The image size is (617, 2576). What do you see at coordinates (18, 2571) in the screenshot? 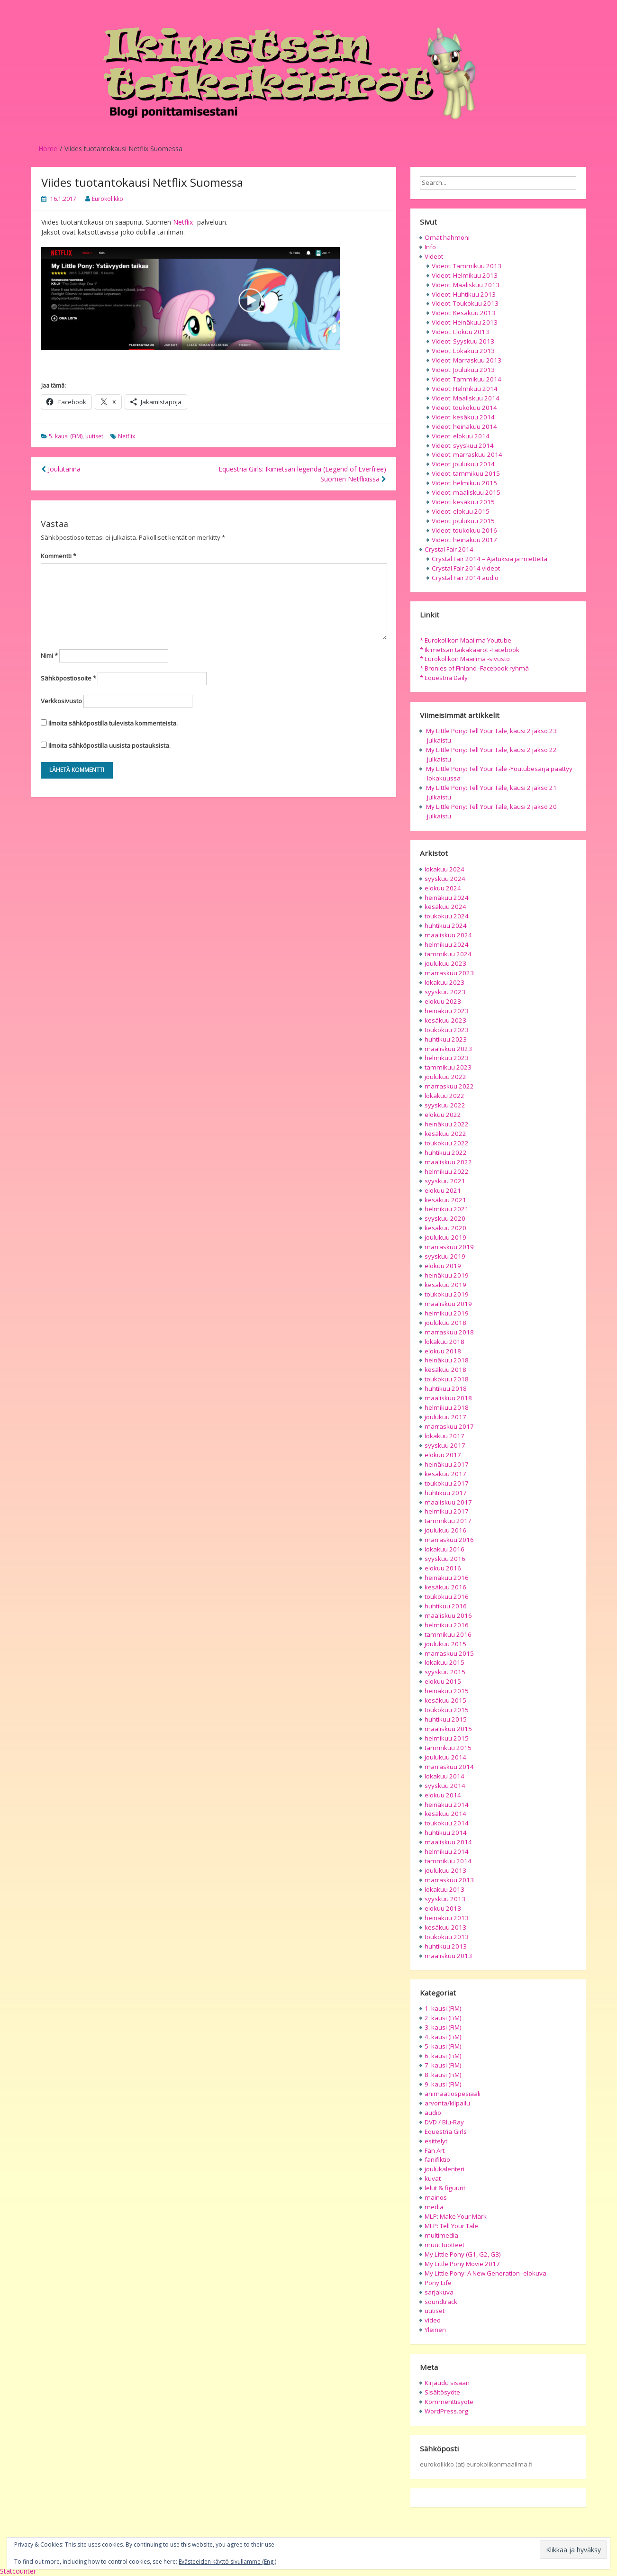
I see `Statcounter` at bounding box center [18, 2571].